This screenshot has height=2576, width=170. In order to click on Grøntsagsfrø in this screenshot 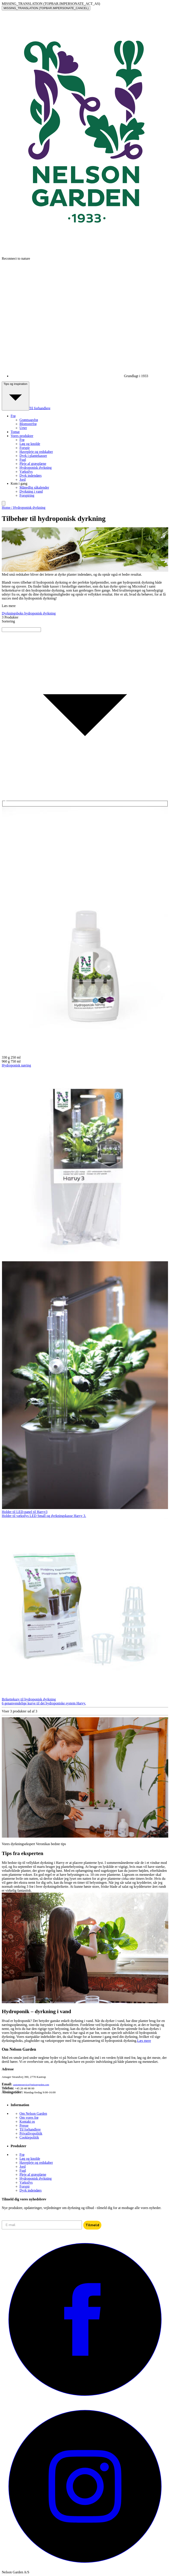, I will do `click(28, 420)`.